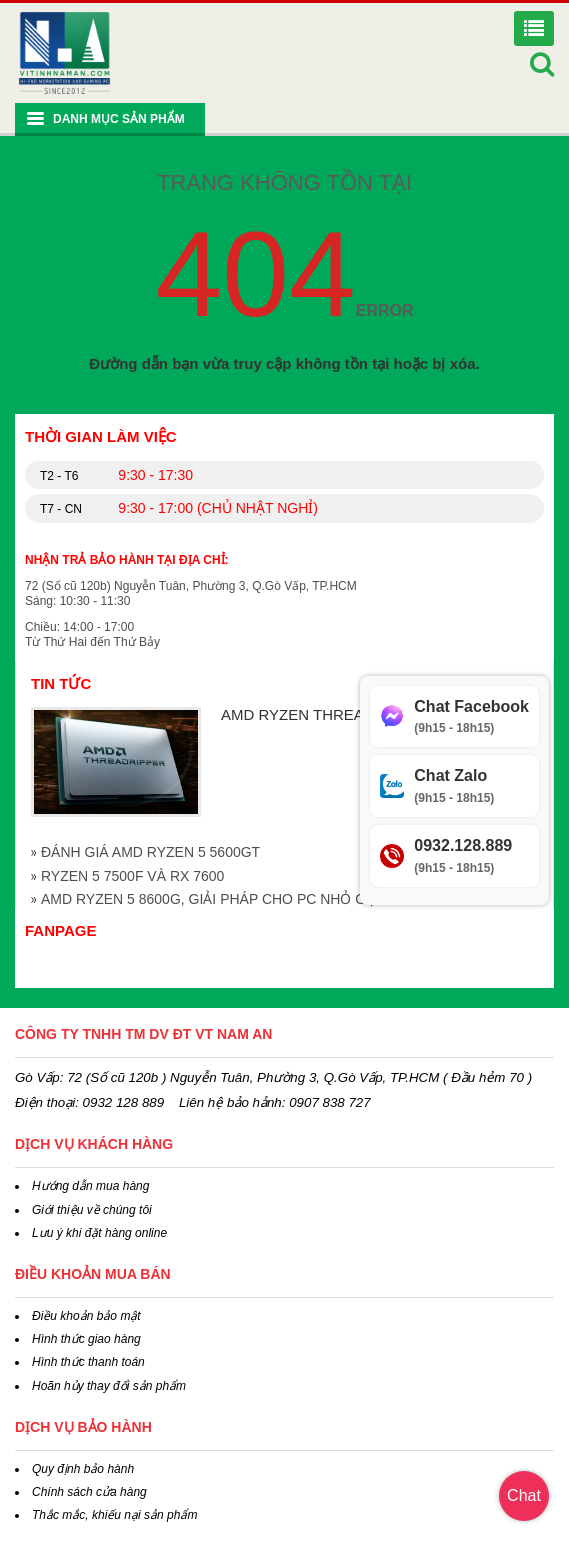  What do you see at coordinates (86, 1316) in the screenshot?
I see `Điều khoản bảo mật` at bounding box center [86, 1316].